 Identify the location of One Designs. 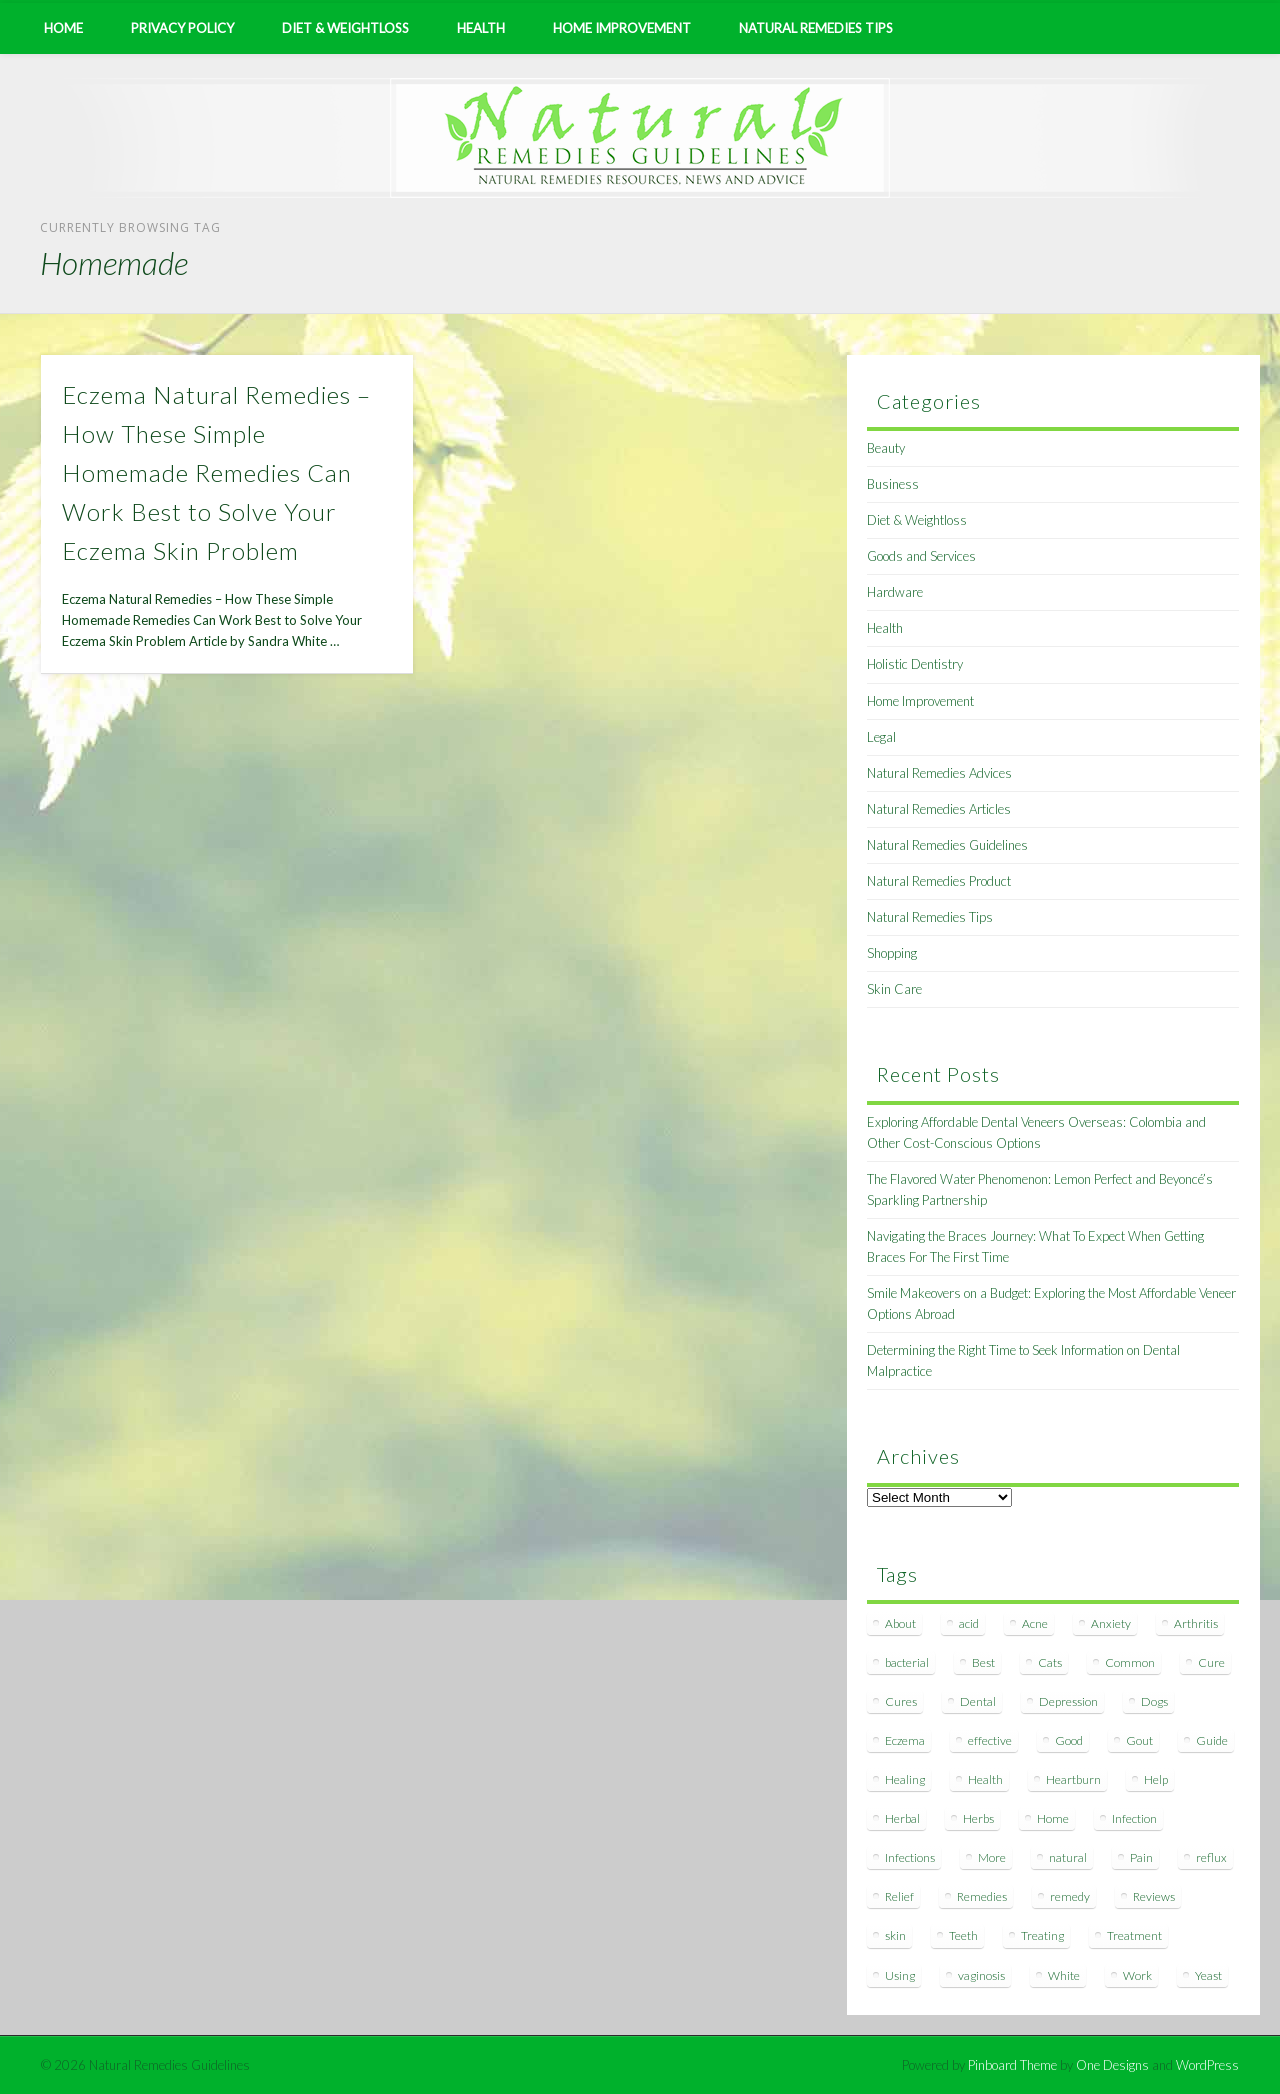
(1112, 2065).